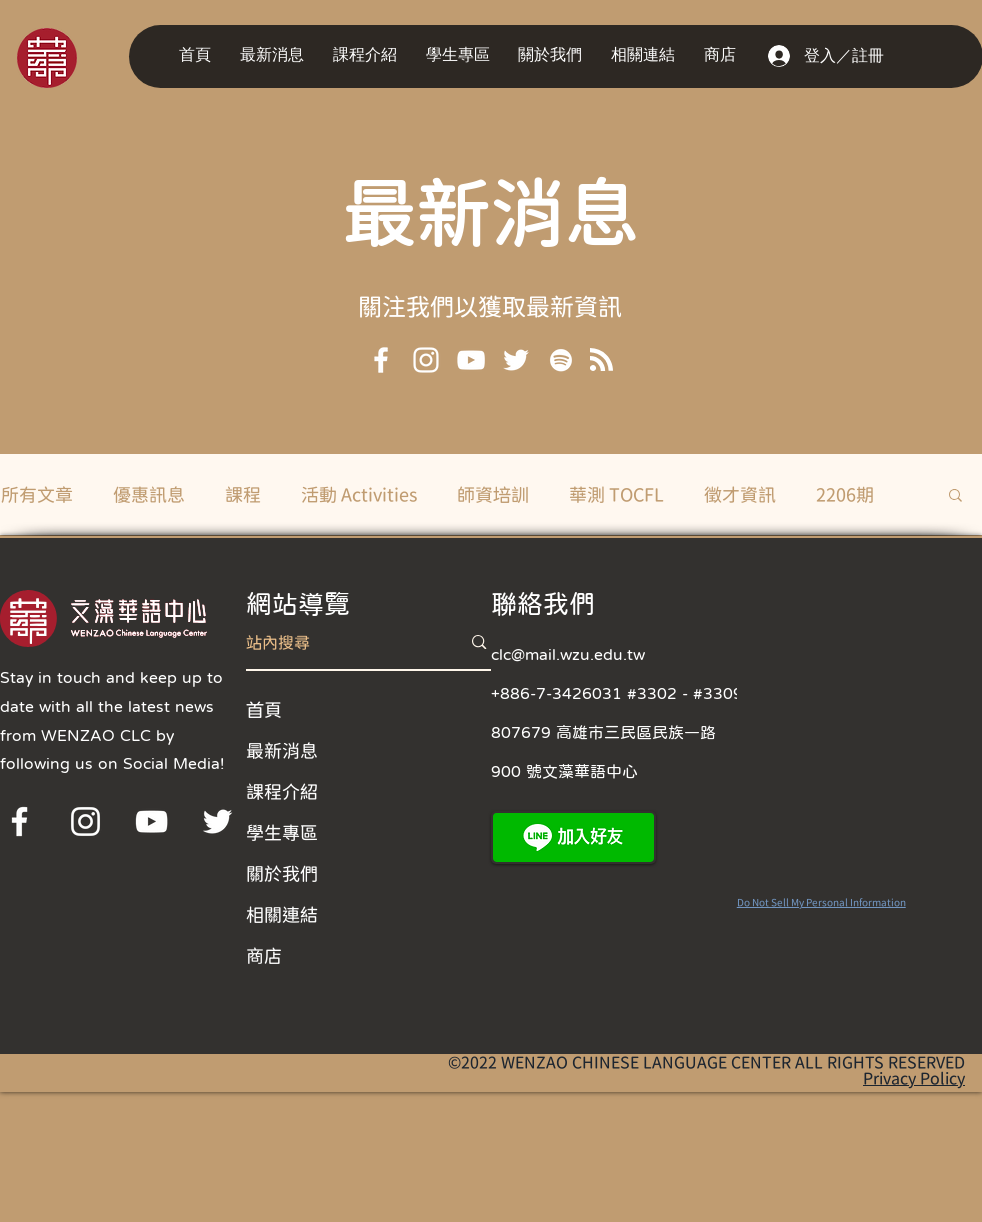  Describe the element at coordinates (601, 360) in the screenshot. I see `[Blog RSS feed]` at that location.